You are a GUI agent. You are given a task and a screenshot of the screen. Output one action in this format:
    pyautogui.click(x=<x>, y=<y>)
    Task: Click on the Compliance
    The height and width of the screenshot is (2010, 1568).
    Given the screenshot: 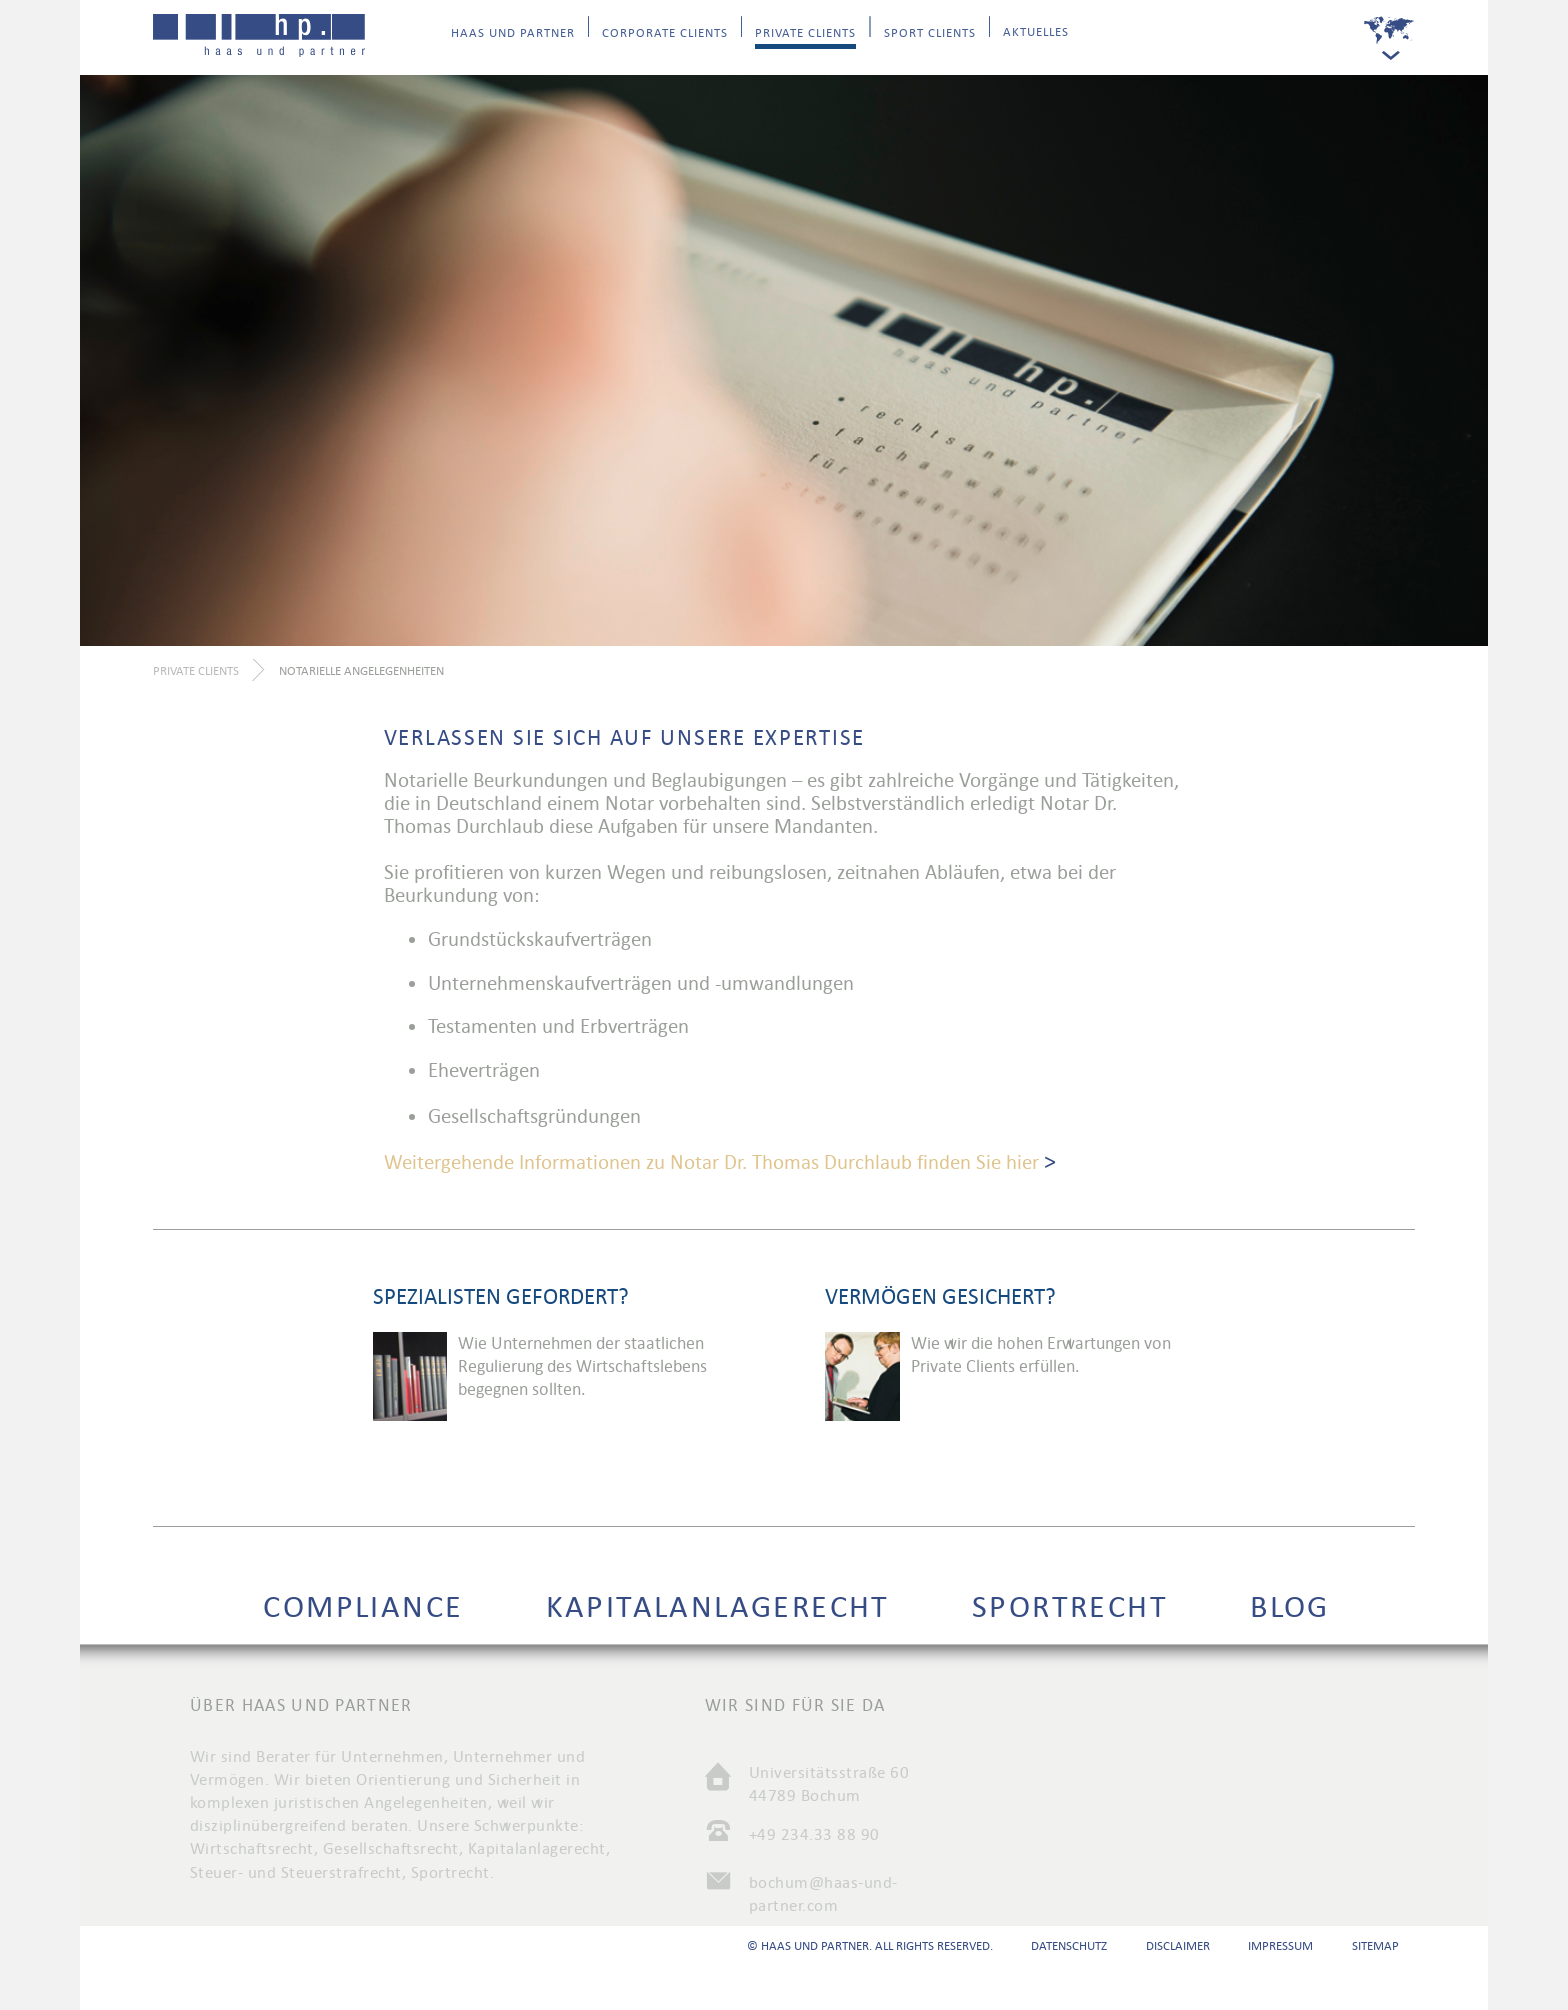 What is the action you would take?
    pyautogui.click(x=363, y=1607)
    